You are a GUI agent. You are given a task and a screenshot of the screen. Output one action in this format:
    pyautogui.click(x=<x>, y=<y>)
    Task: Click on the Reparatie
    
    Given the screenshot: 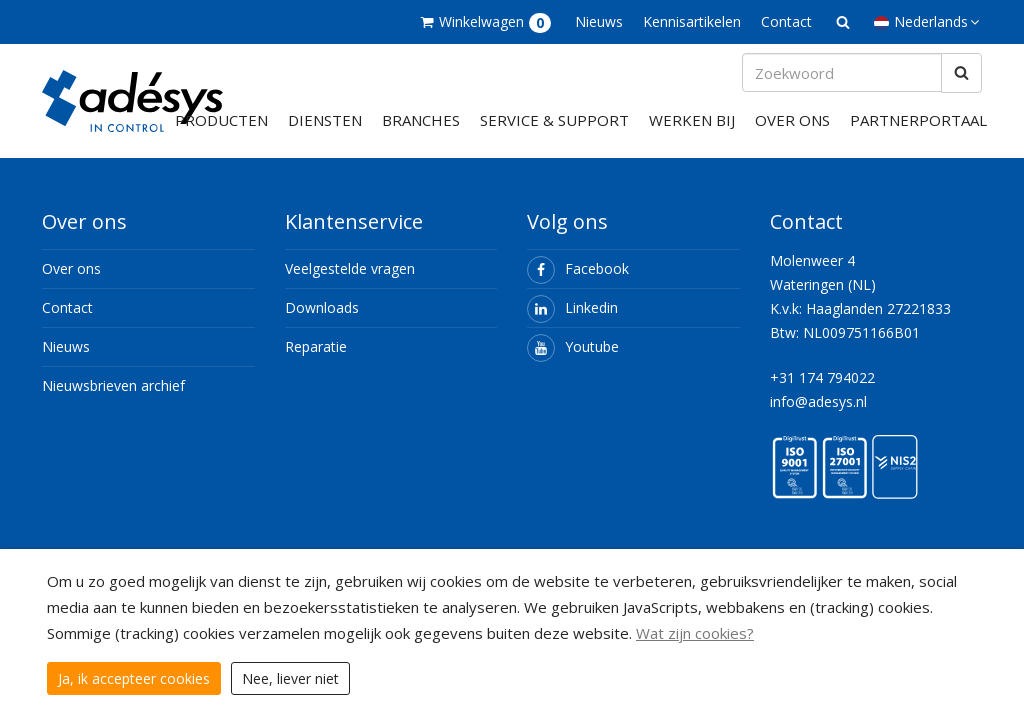 What is the action you would take?
    pyautogui.click(x=316, y=360)
    